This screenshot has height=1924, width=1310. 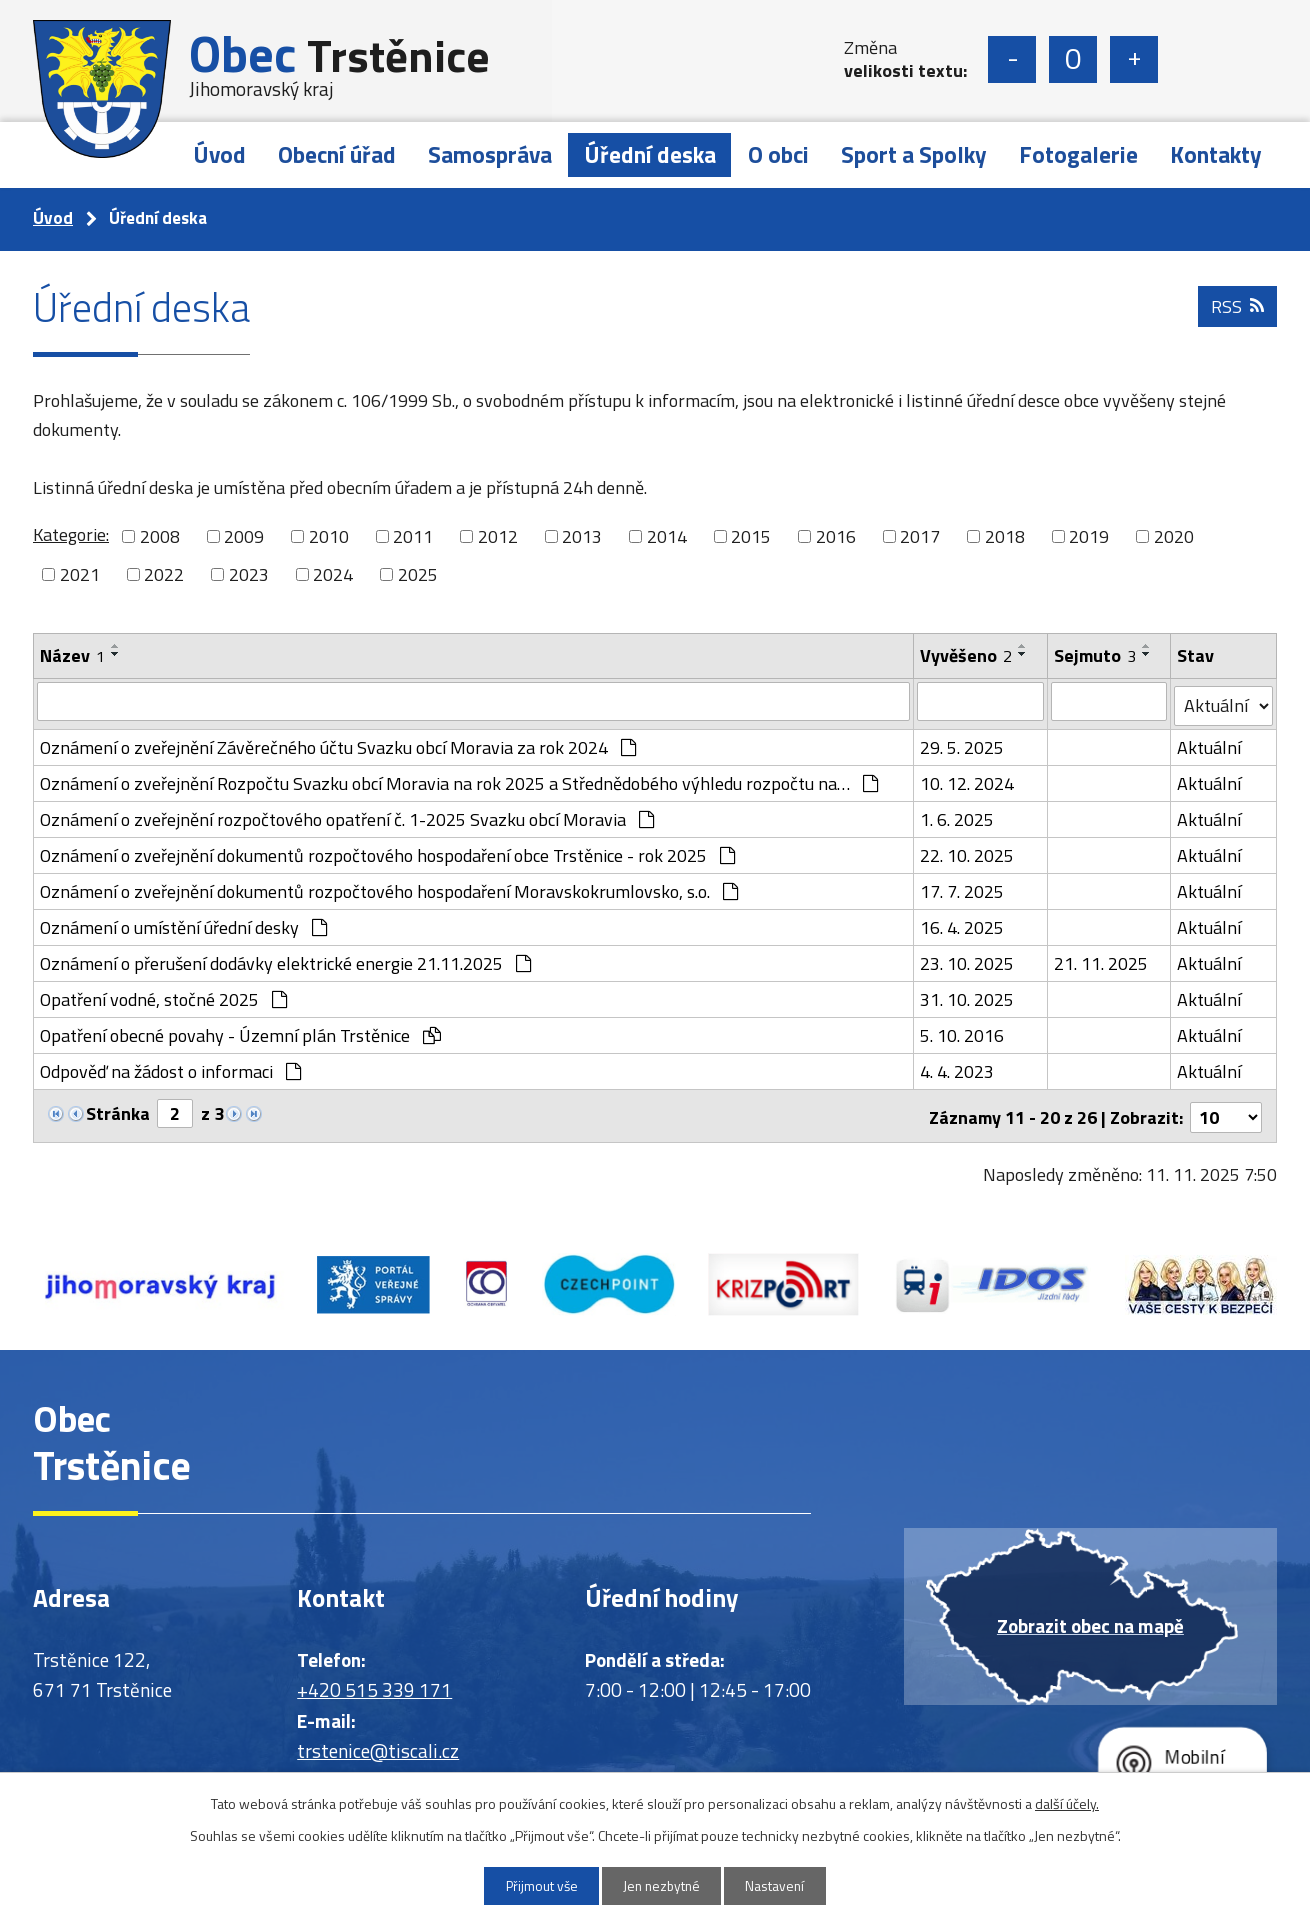 I want to click on Sejmuto, so click(x=1095, y=655).